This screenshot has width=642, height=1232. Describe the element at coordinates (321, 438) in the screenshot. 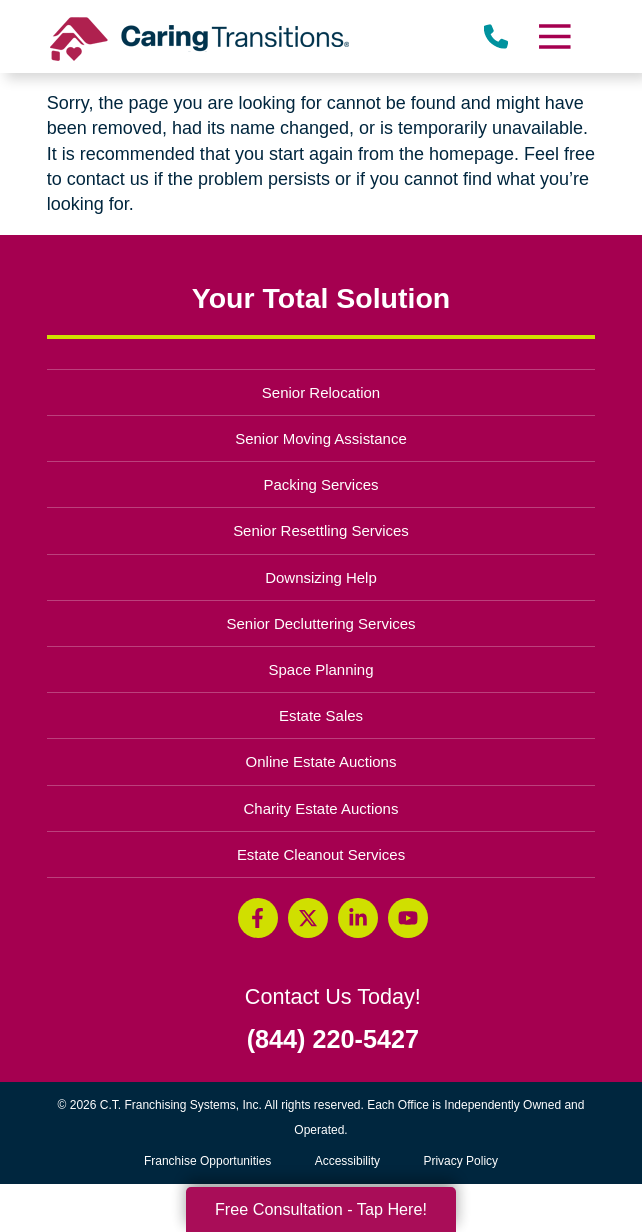

I see `Senior Moving Assistance` at that location.